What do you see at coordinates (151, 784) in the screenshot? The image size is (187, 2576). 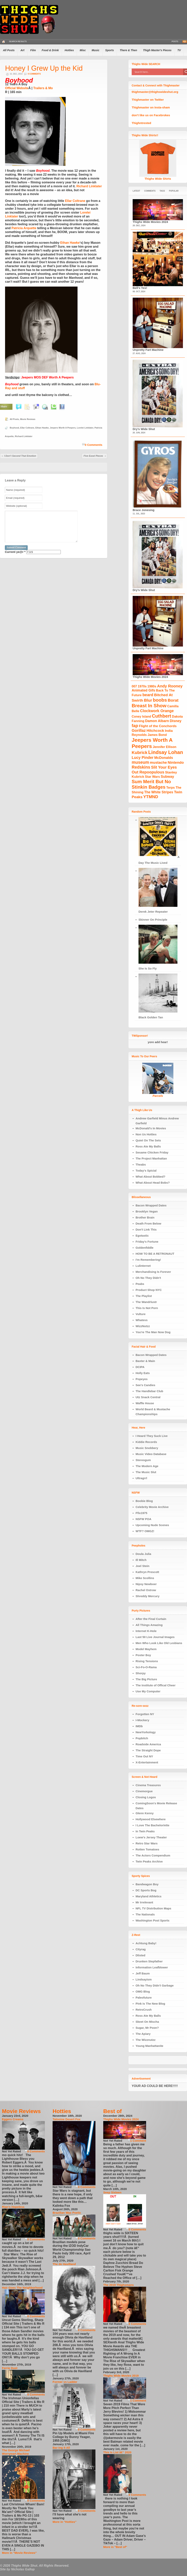 I see `Sum Merit But No Stinkin Badges [Sum Merit But No Stinkin Badges (221 items)]` at bounding box center [151, 784].